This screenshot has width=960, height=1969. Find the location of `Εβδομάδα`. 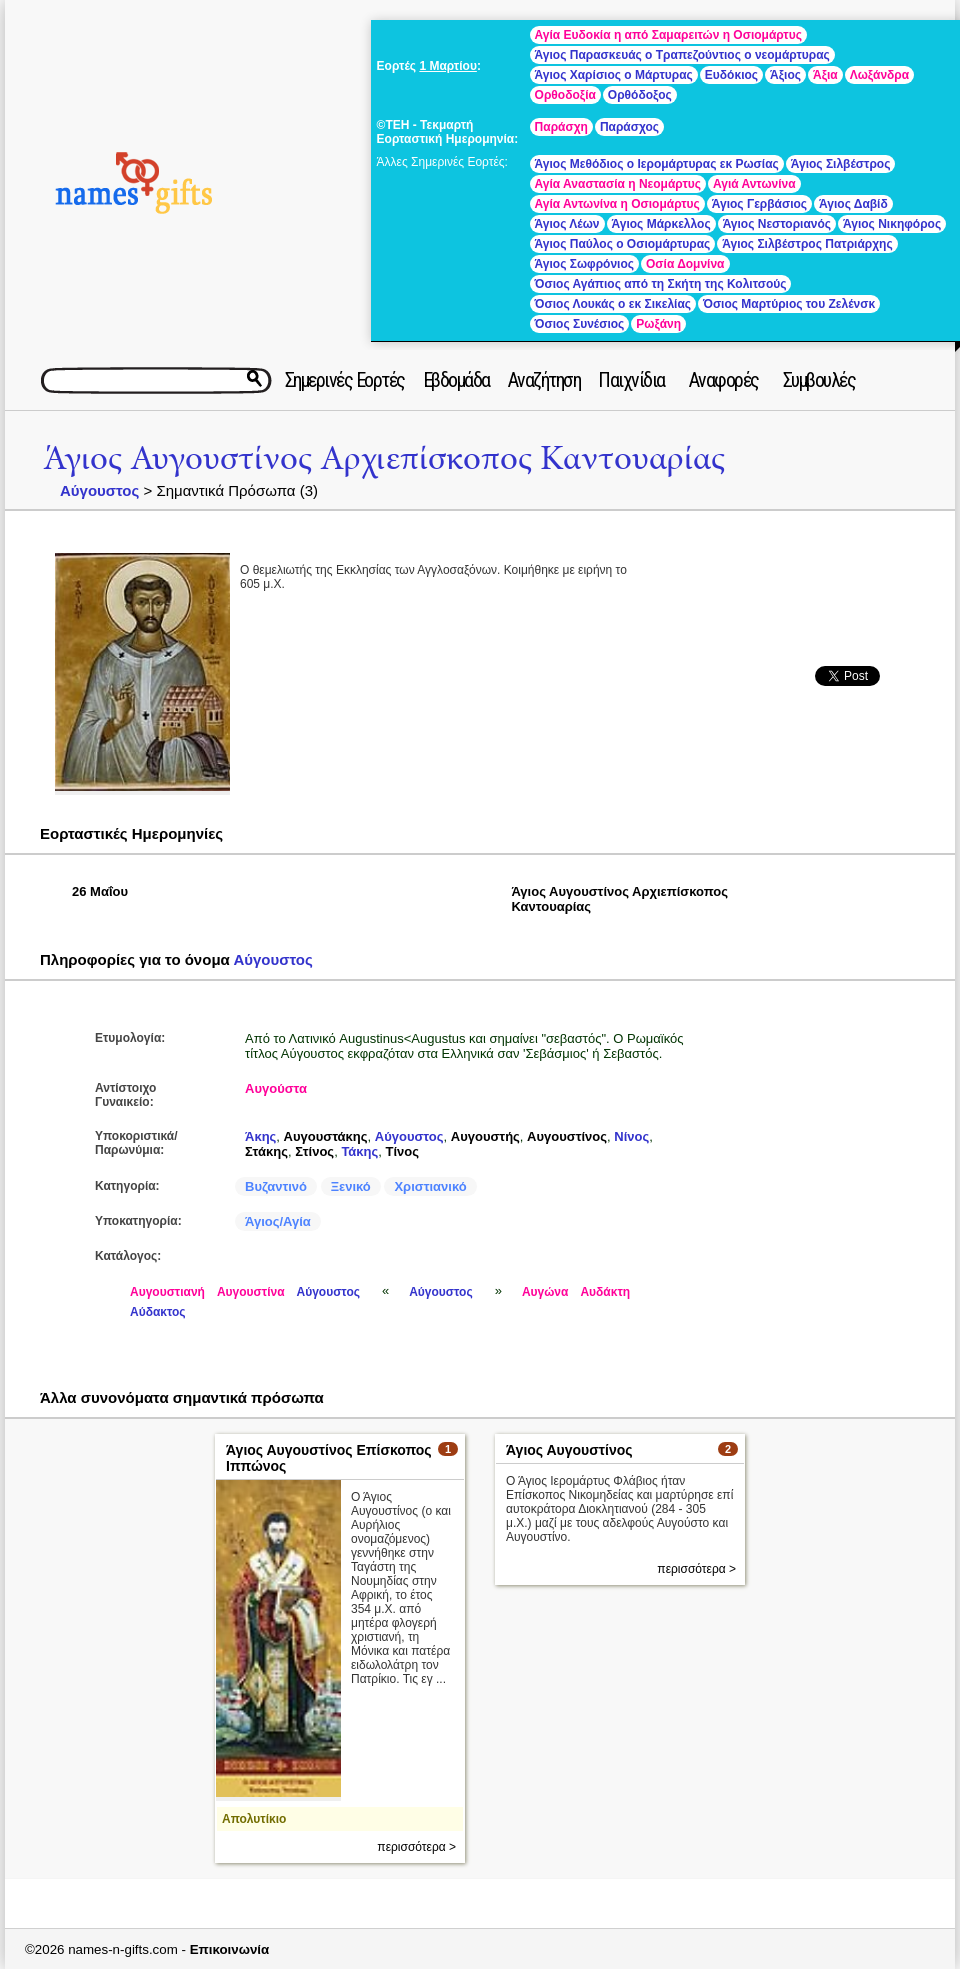

Εβδομάδα is located at coordinates (456, 380).